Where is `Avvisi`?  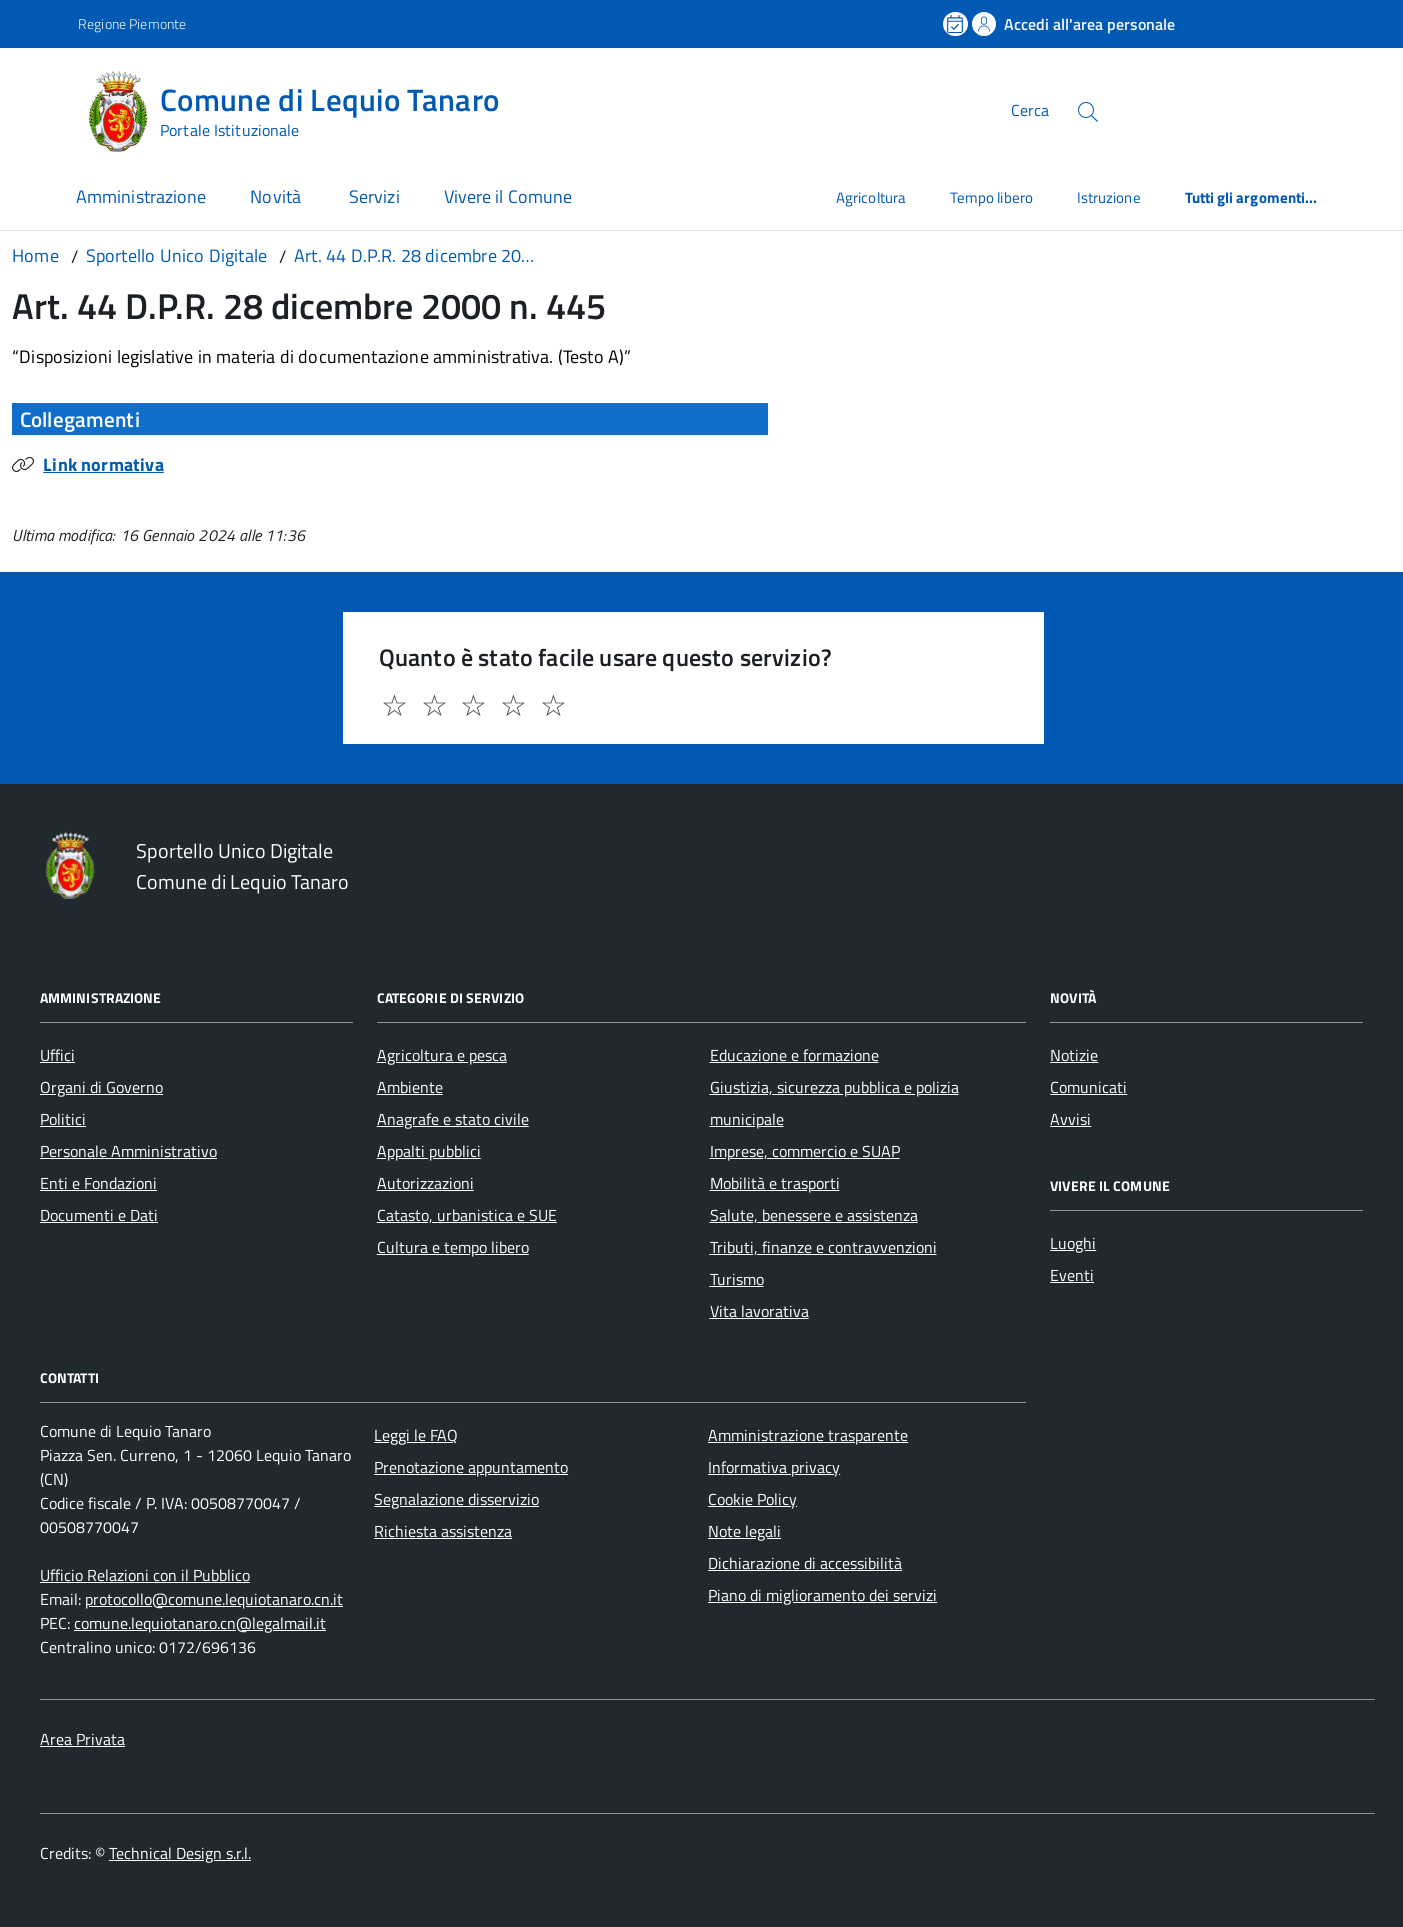 Avvisi is located at coordinates (1070, 1119).